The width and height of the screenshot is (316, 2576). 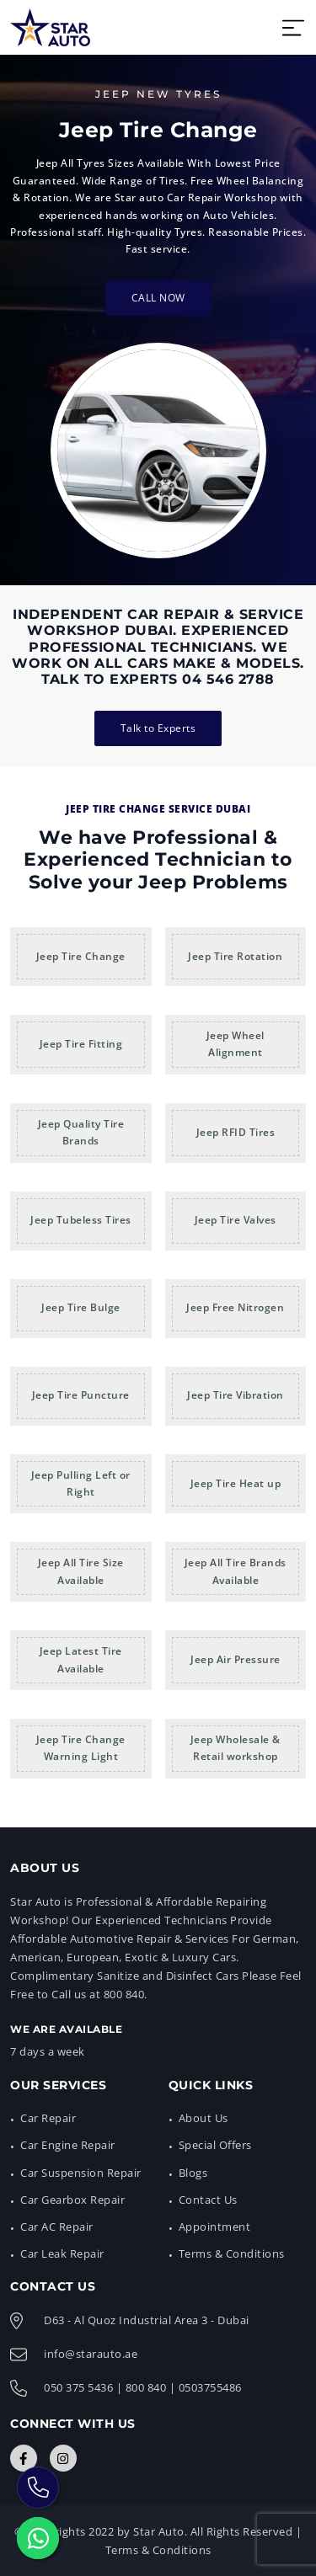 What do you see at coordinates (210, 2387) in the screenshot?
I see `0503755486` at bounding box center [210, 2387].